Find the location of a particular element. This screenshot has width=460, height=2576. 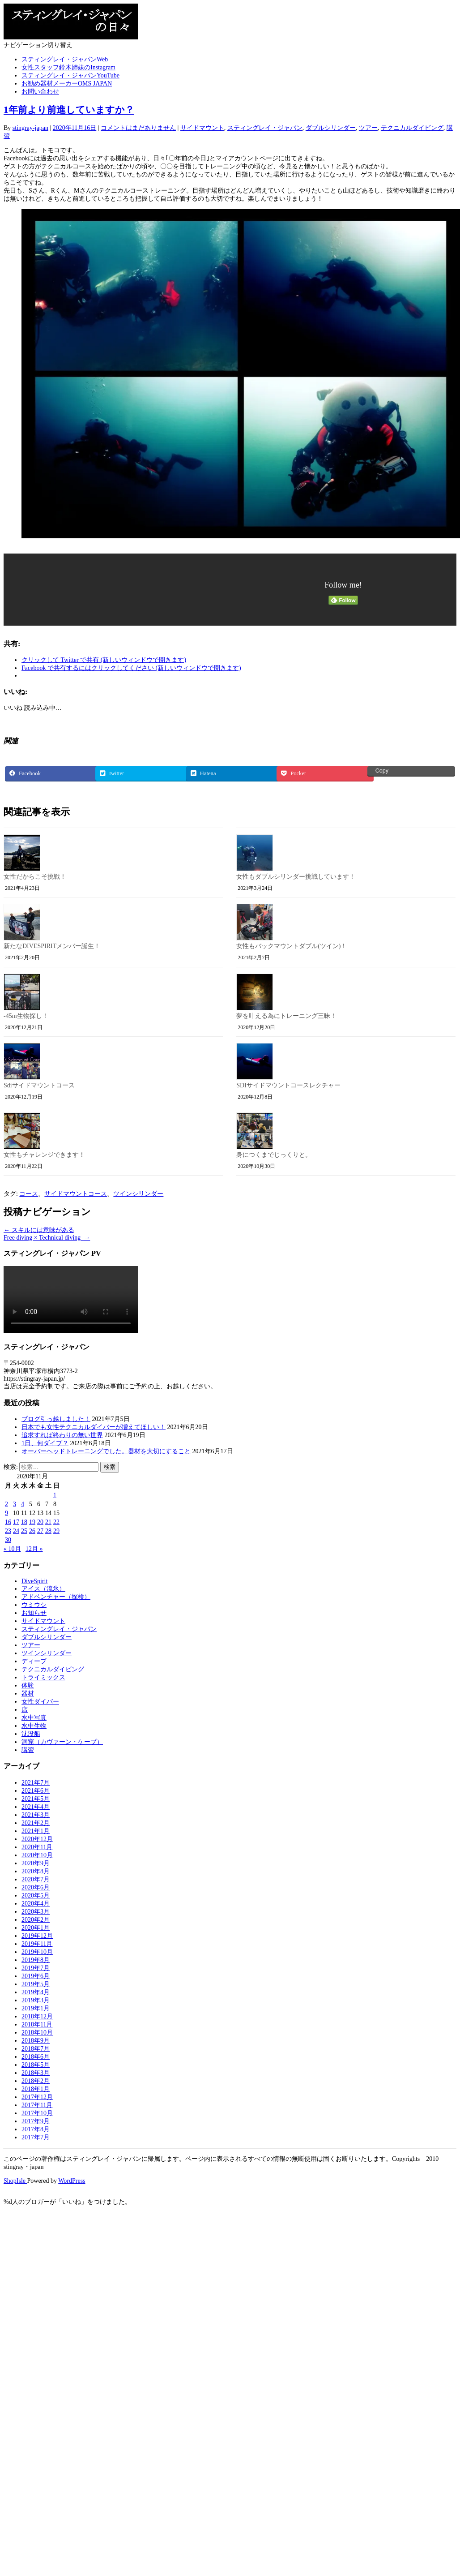

2020年7月 is located at coordinates (35, 1879).